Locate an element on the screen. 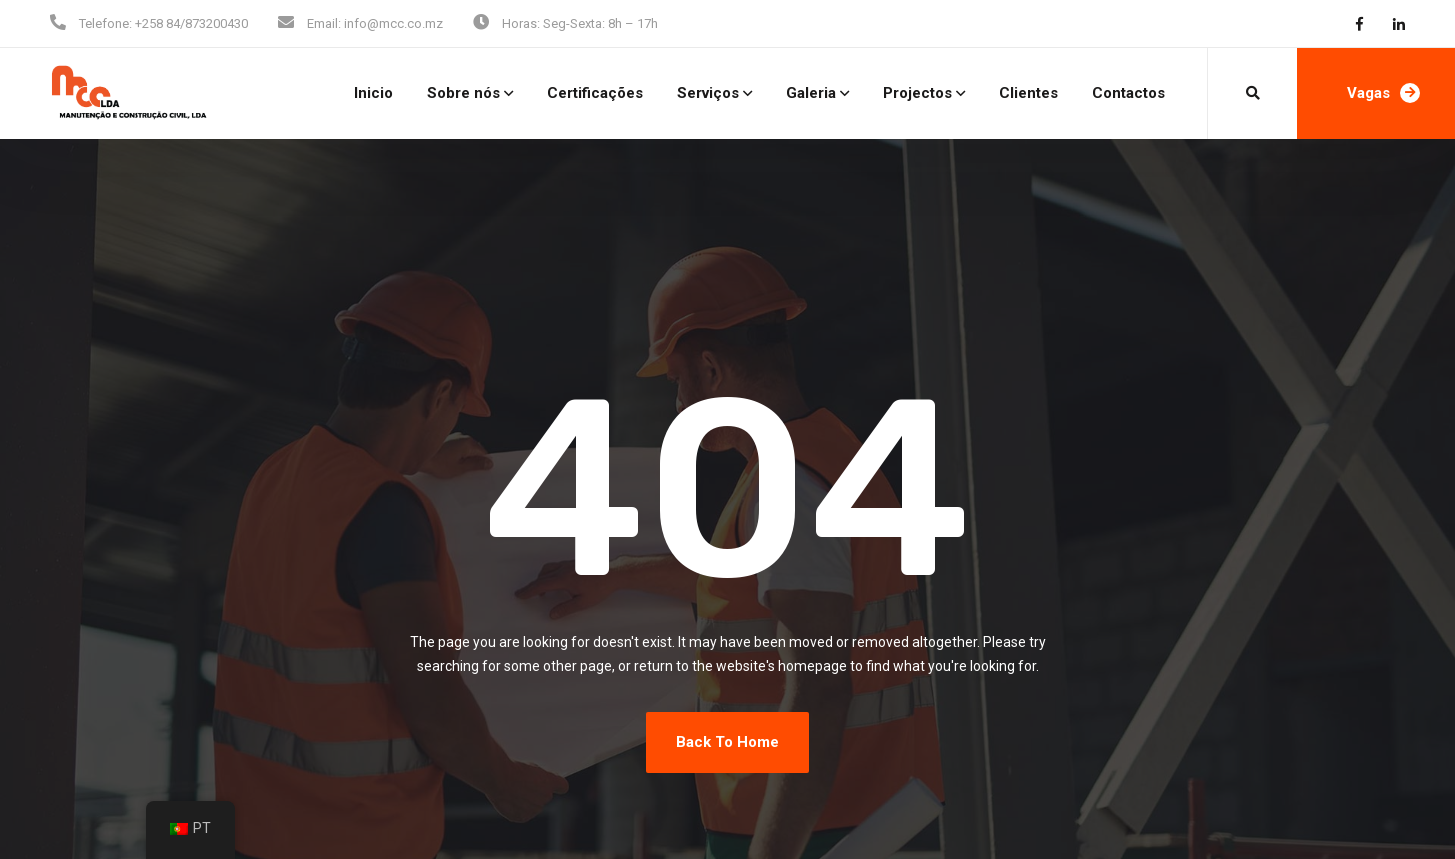 The image size is (1455, 859). Galeria is located at coordinates (811, 93).